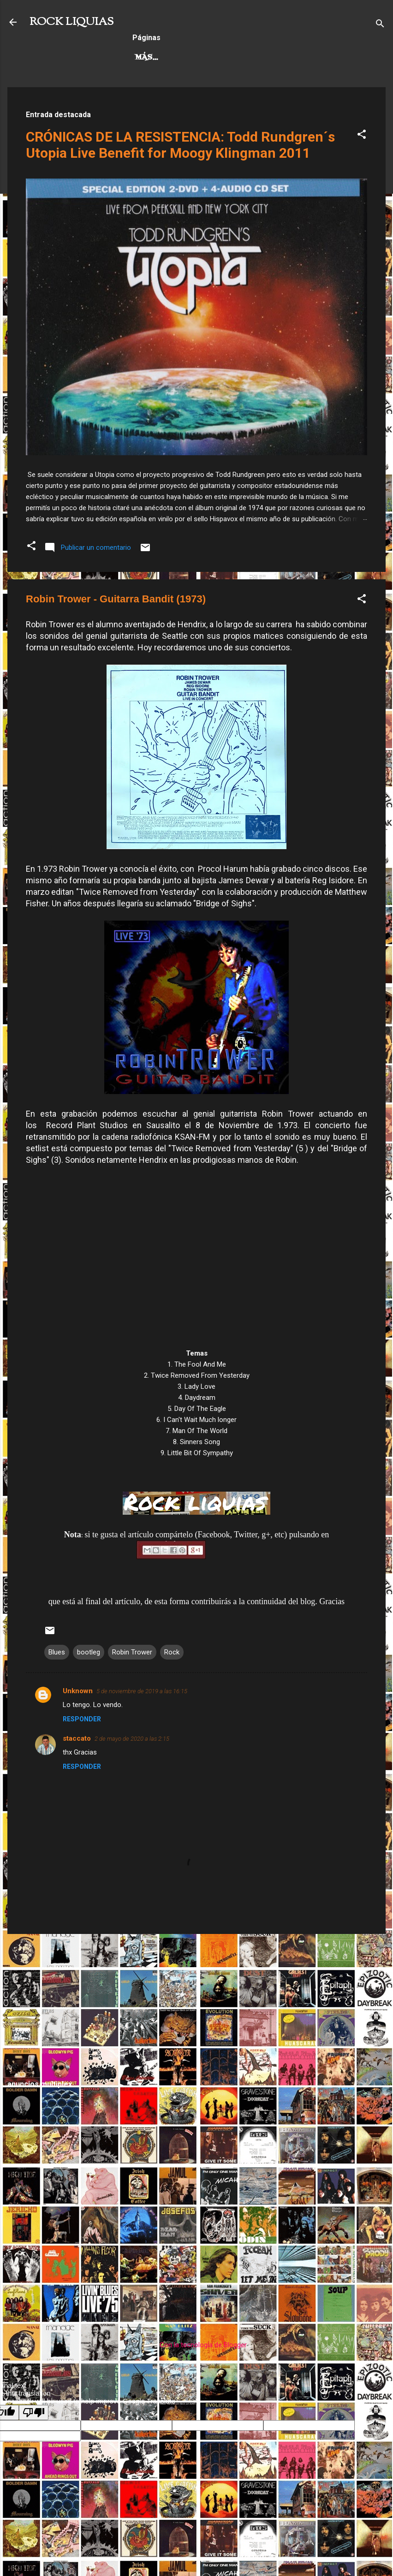 The image size is (393, 2576). Describe the element at coordinates (239, 58) in the screenshot. I see `Rock Progresivo` at that location.